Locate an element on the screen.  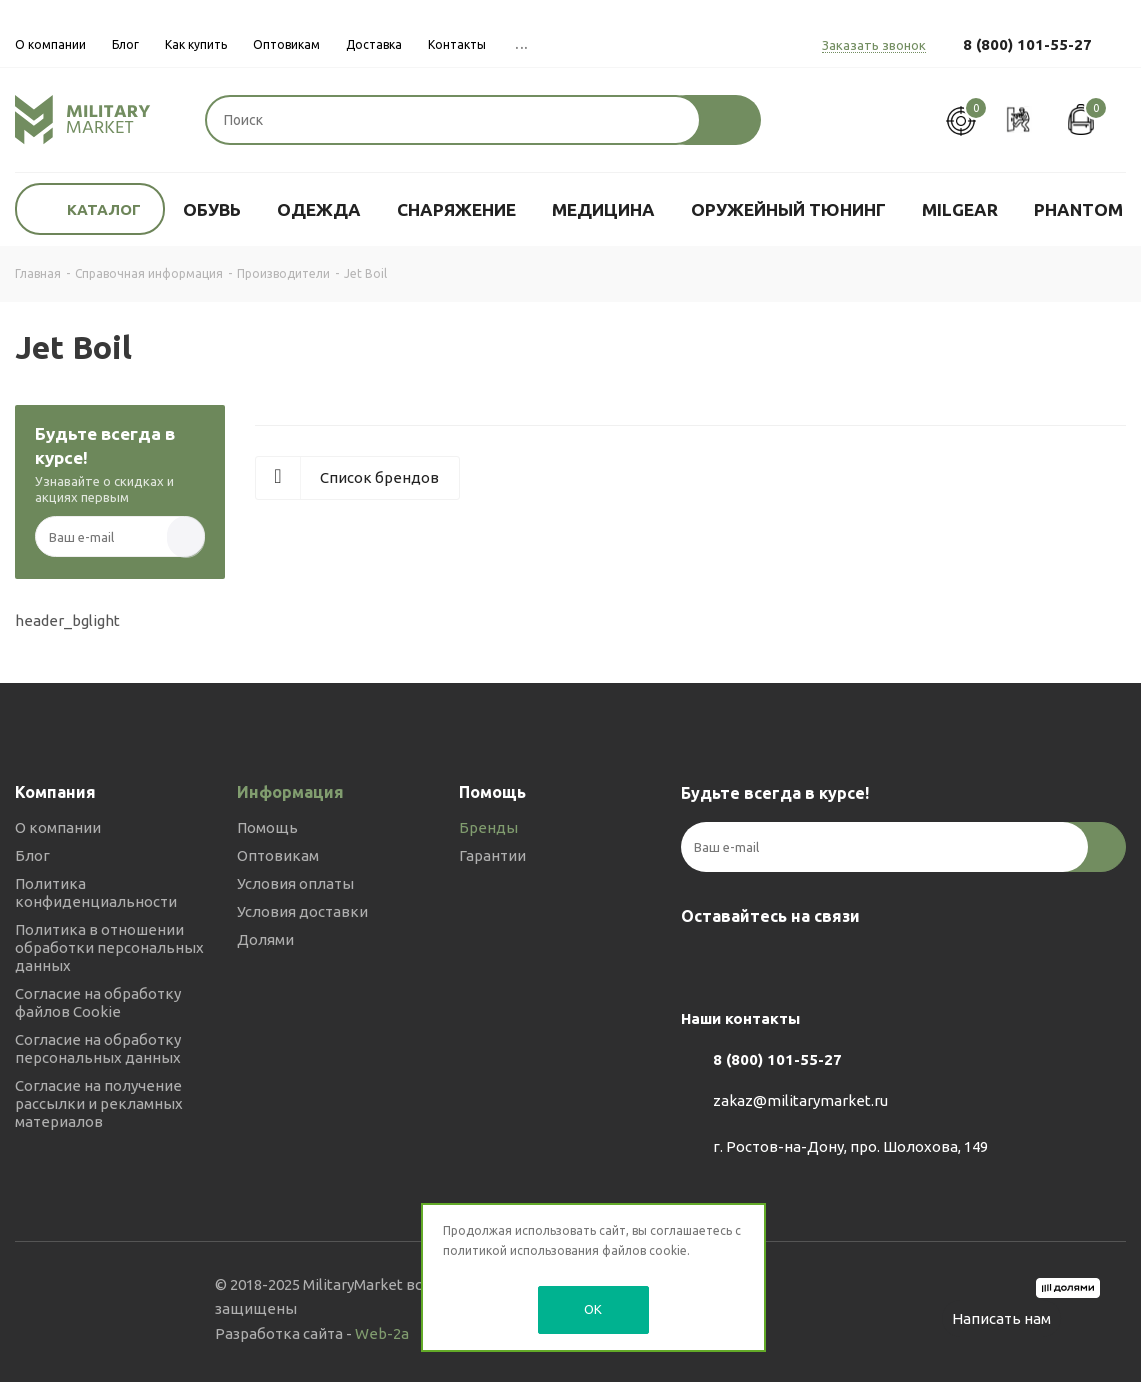
Разработка сайта - is located at coordinates (312, 1333).